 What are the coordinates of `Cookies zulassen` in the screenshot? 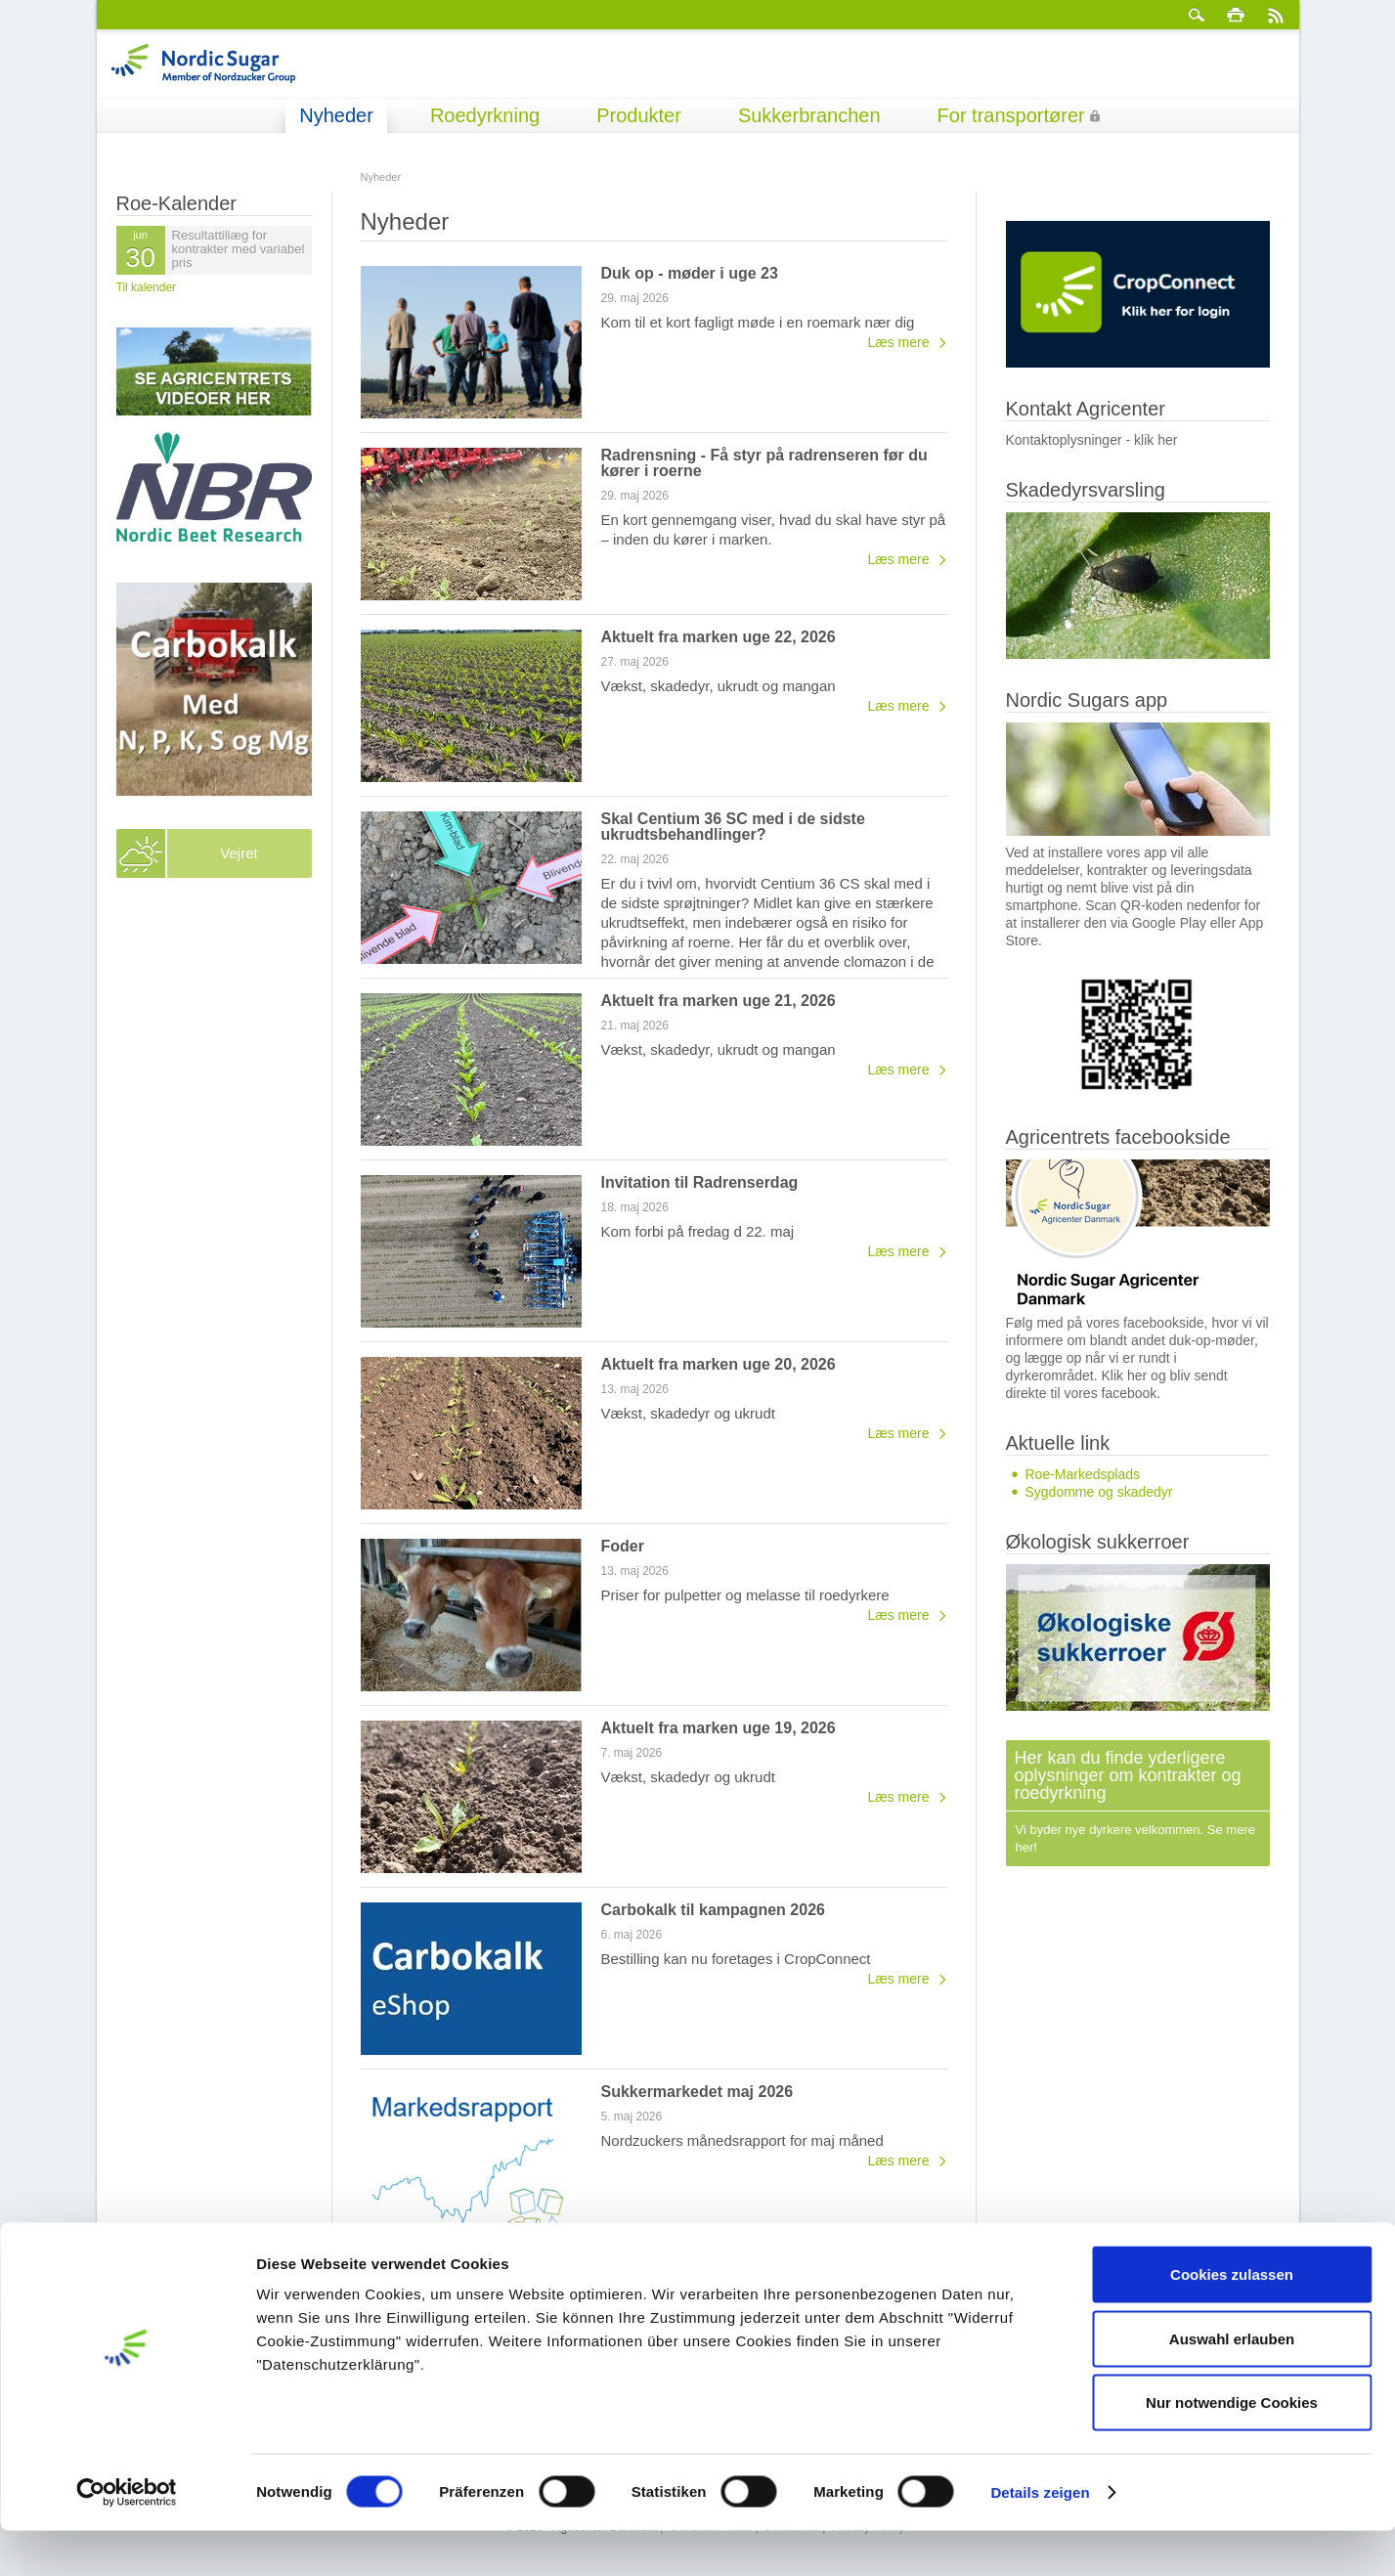 It's located at (1231, 2319).